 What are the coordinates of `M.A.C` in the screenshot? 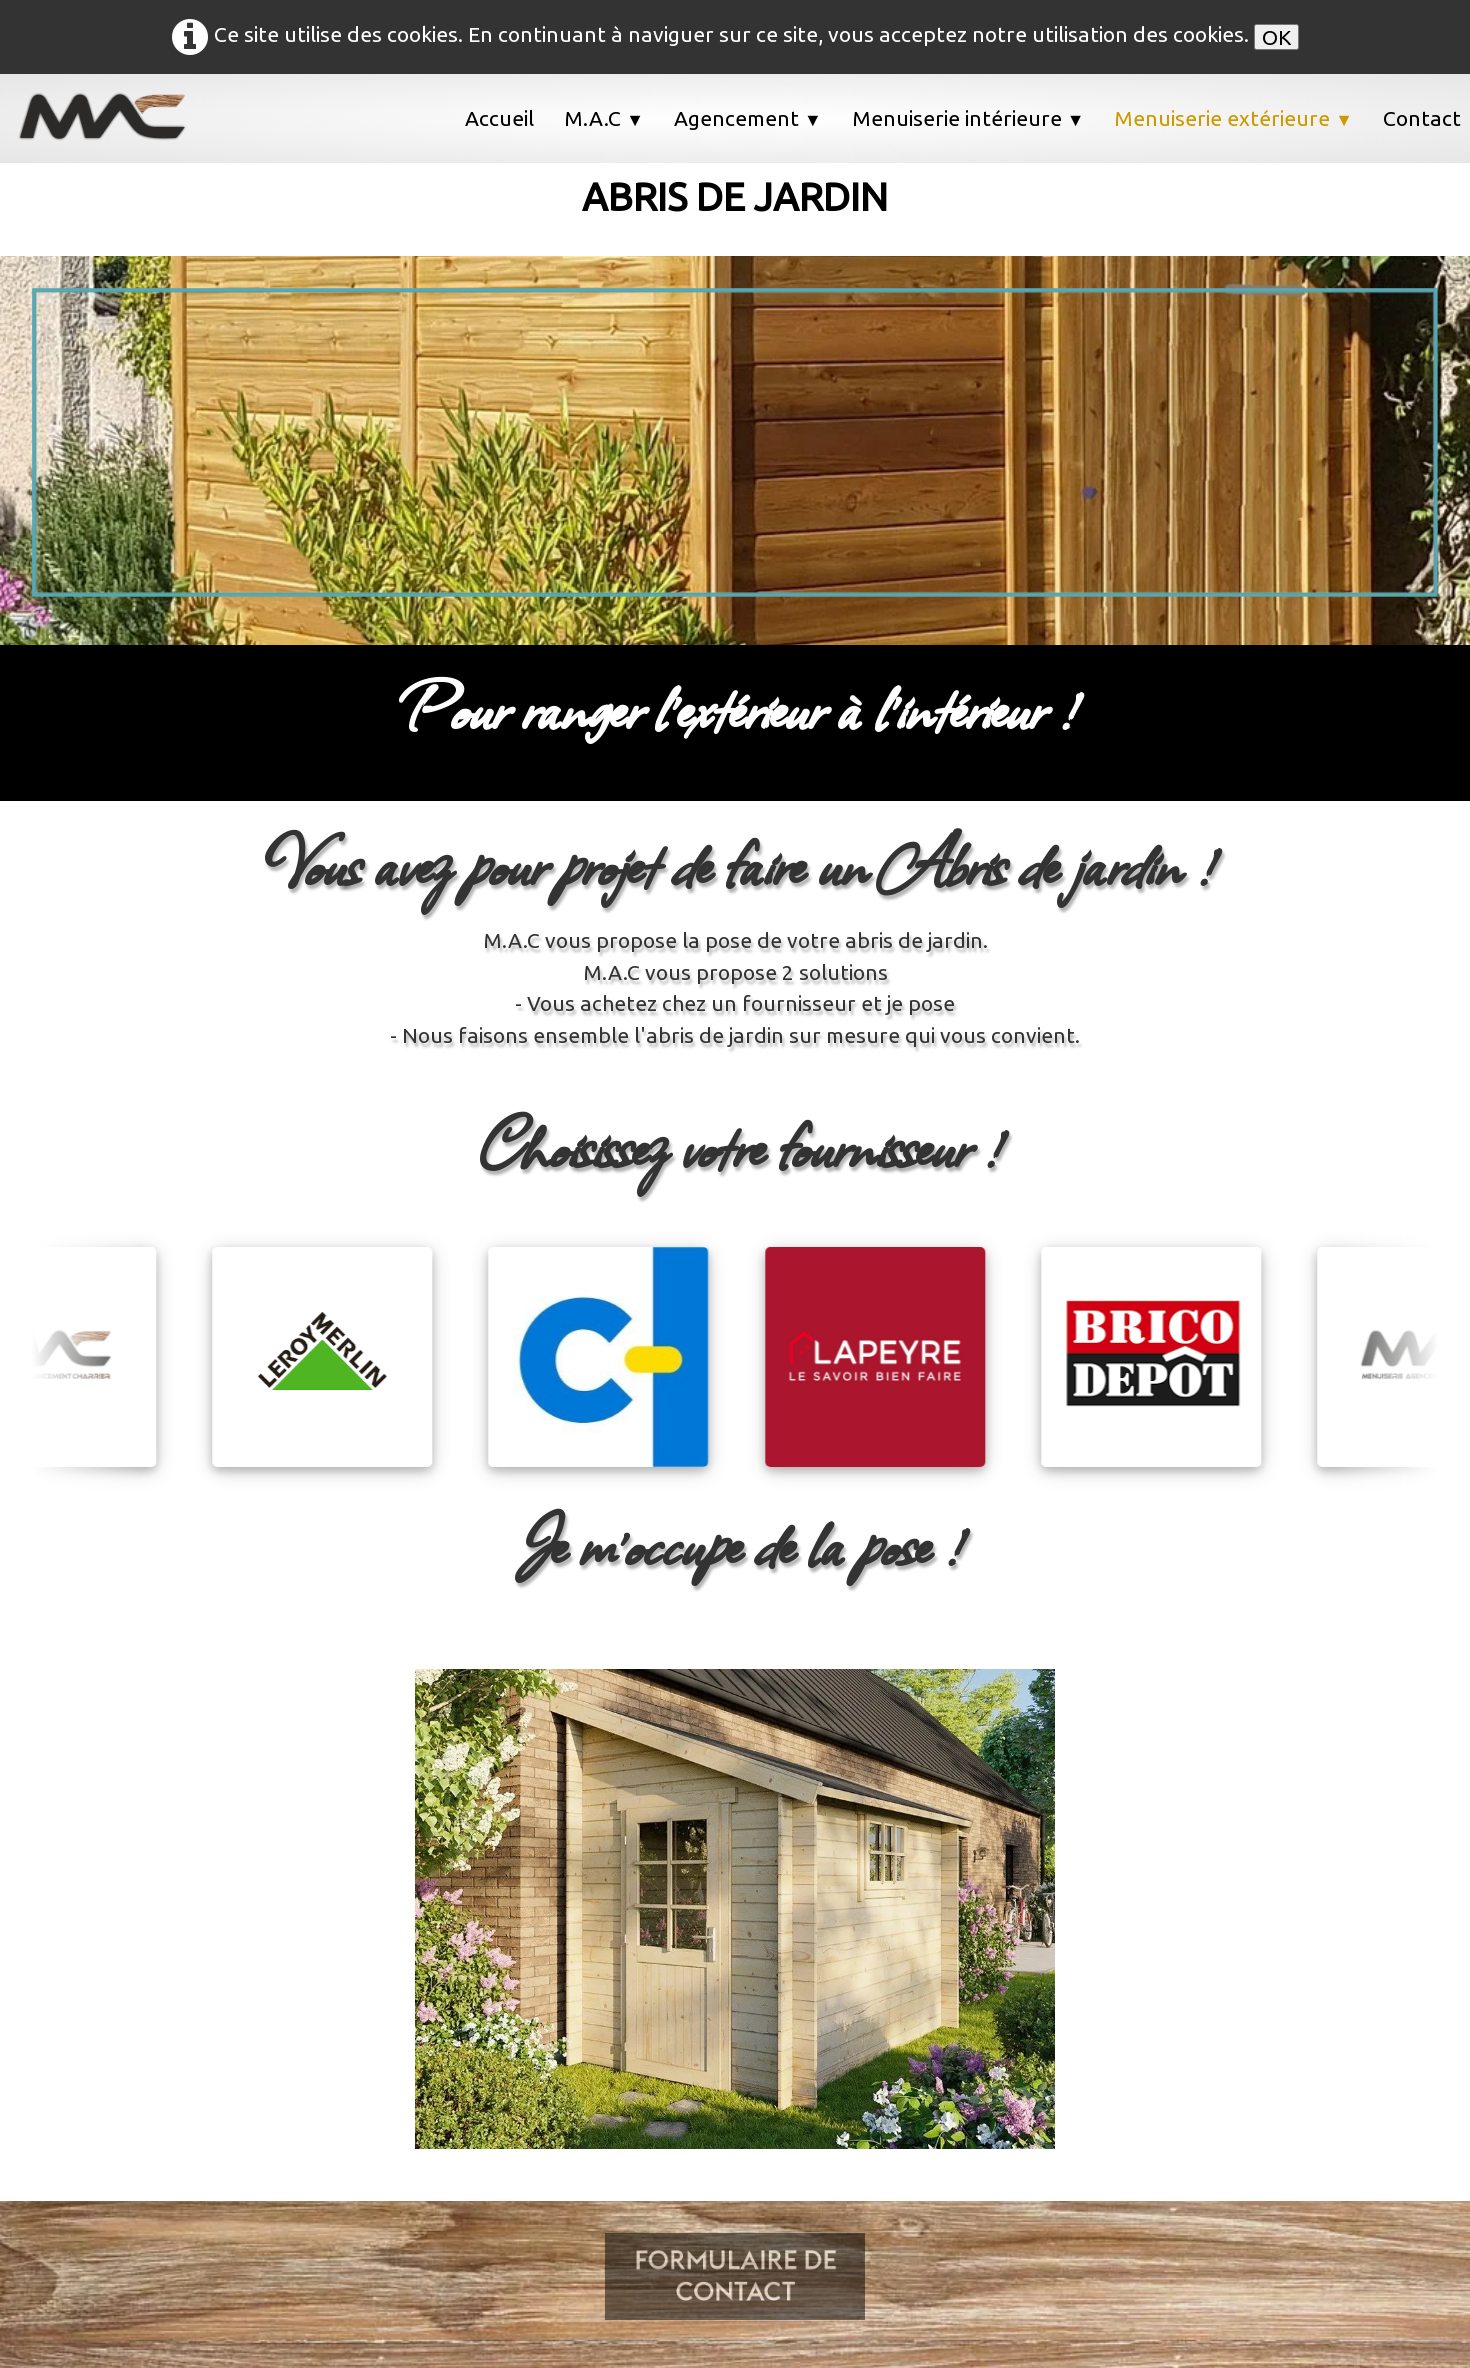 It's located at (604, 118).